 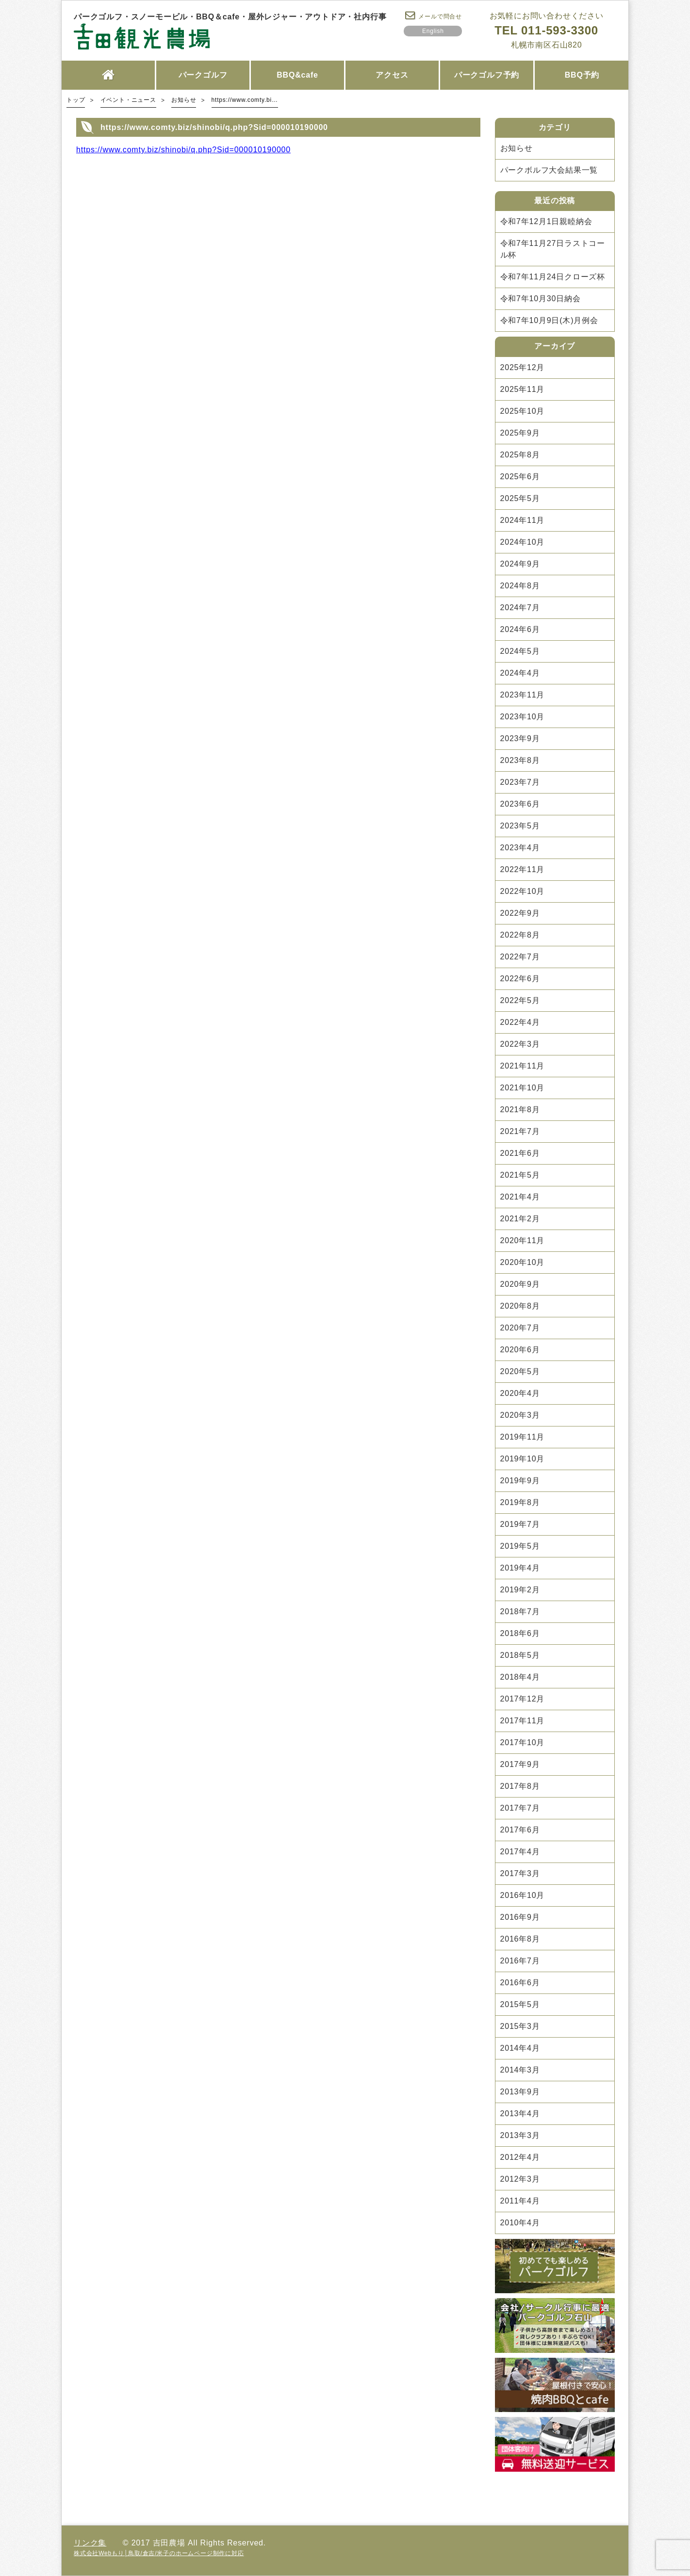 What do you see at coordinates (520, 455) in the screenshot?
I see `2025年8月` at bounding box center [520, 455].